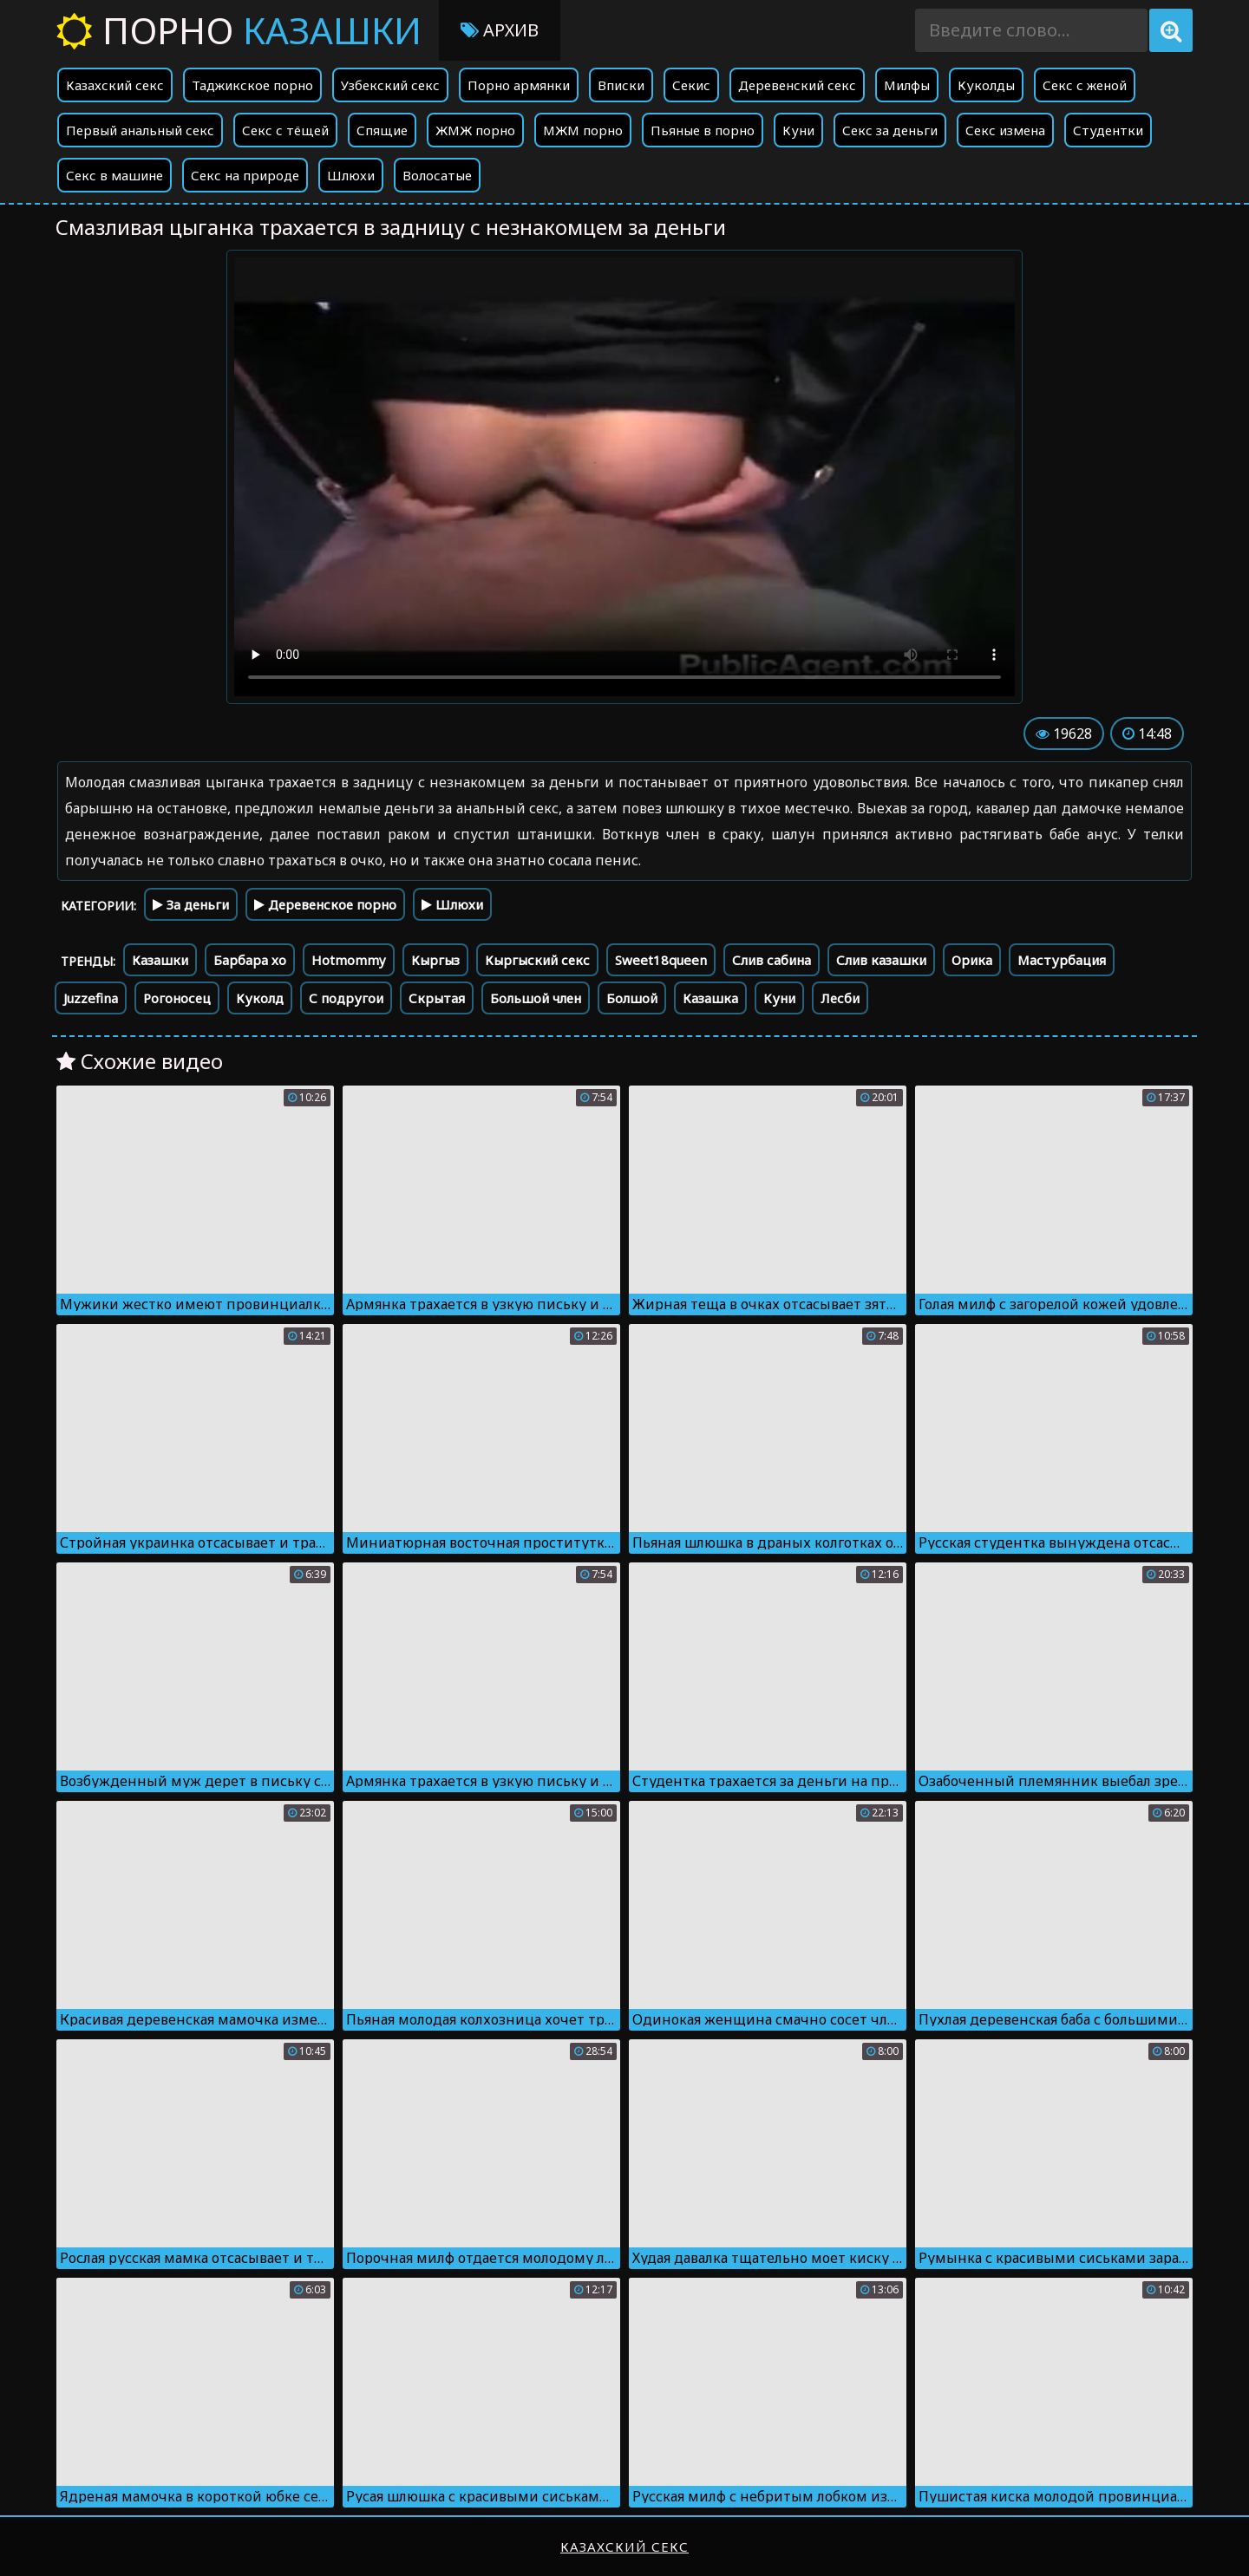 Image resolution: width=1249 pixels, height=2576 pixels. What do you see at coordinates (475, 130) in the screenshot?
I see `ЖМЖ порно` at bounding box center [475, 130].